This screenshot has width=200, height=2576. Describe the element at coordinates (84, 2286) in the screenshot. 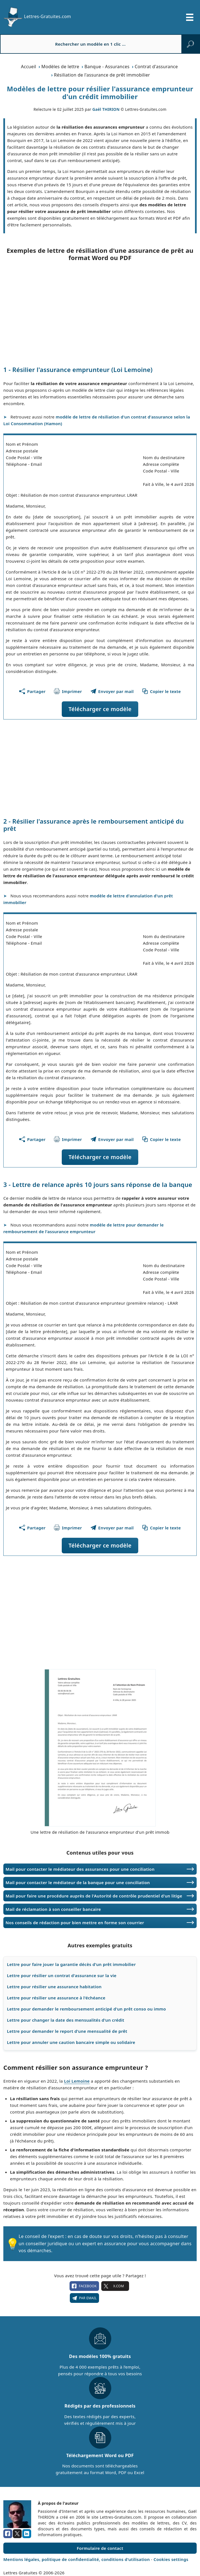

I see `facebook` at that location.